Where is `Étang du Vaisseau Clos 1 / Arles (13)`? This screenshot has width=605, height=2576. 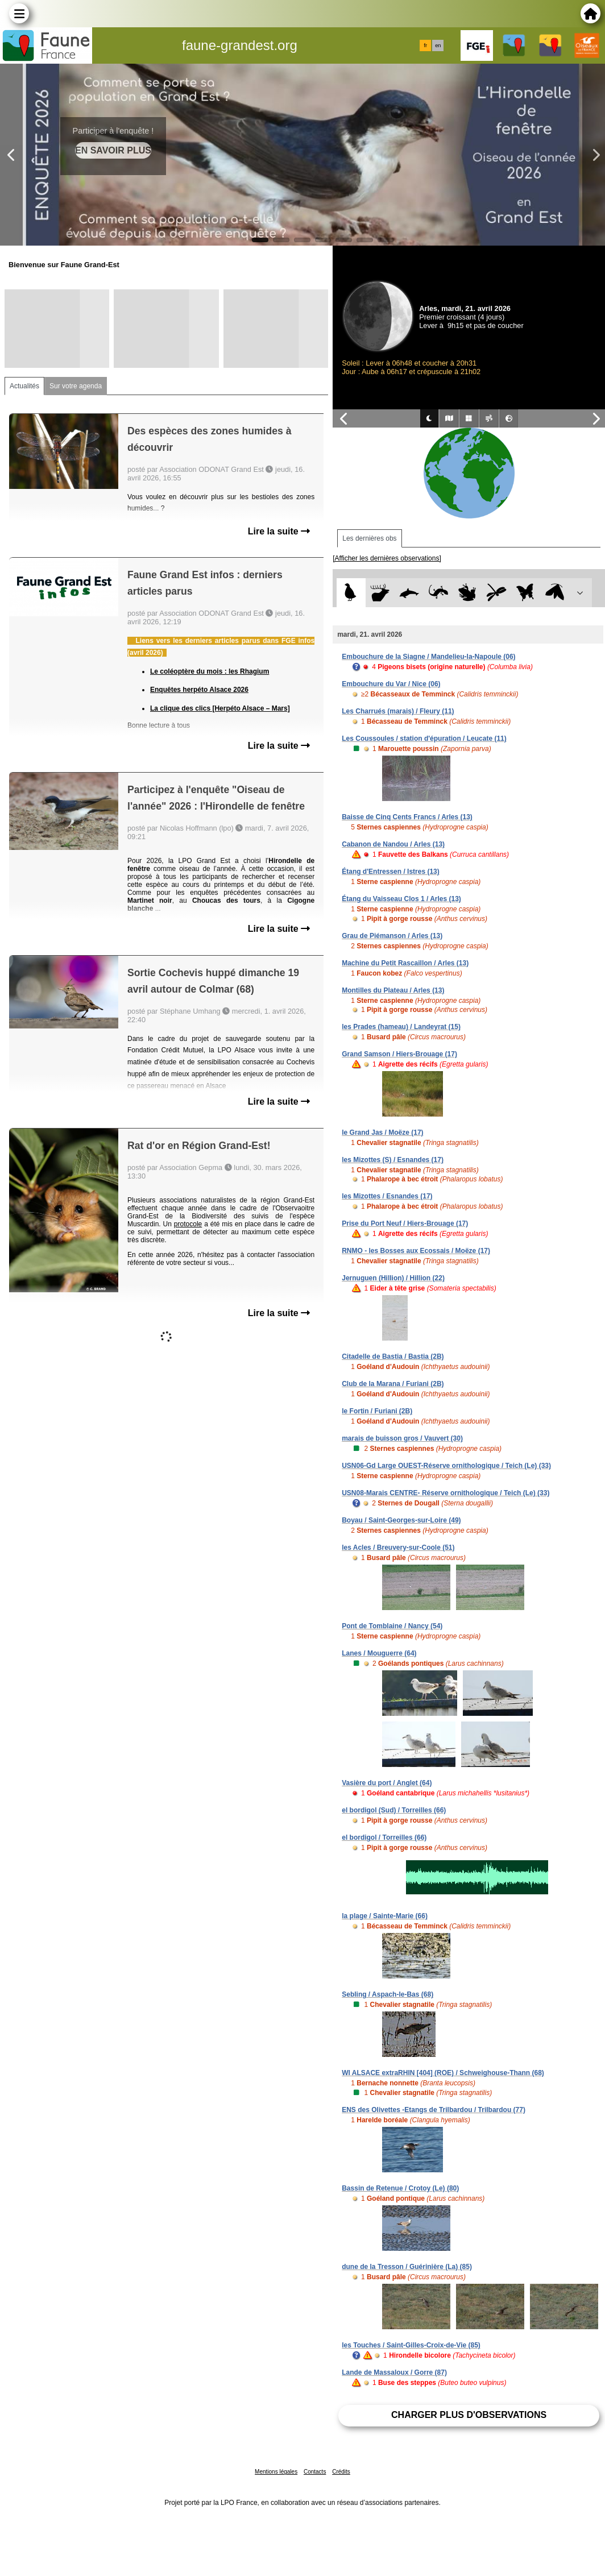
Étang du Vaisseau Clos 1 / Arles (13) is located at coordinates (401, 899).